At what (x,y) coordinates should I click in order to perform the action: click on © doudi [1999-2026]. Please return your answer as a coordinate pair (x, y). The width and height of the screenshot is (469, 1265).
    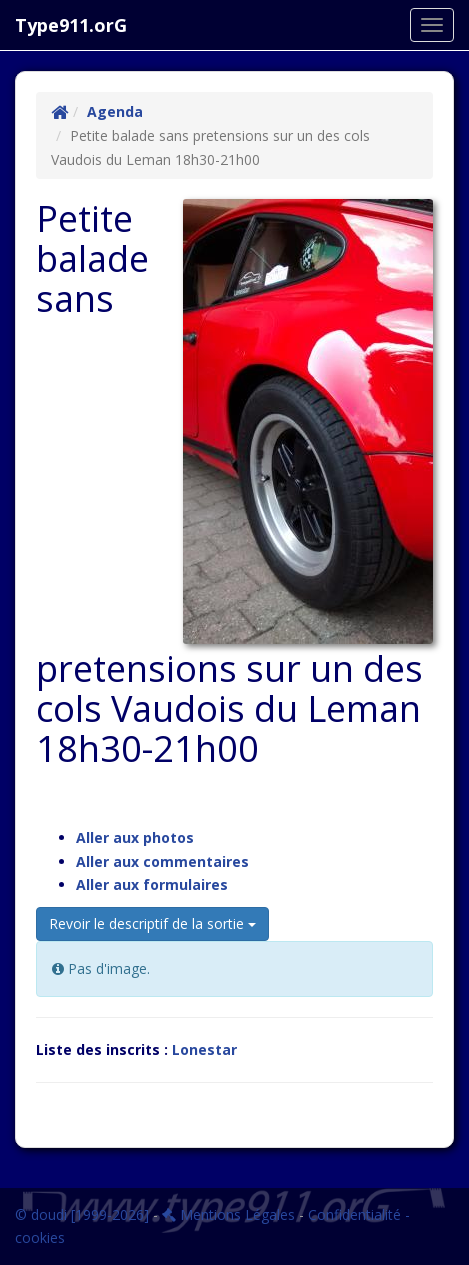
    Looking at the image, I should click on (82, 1214).